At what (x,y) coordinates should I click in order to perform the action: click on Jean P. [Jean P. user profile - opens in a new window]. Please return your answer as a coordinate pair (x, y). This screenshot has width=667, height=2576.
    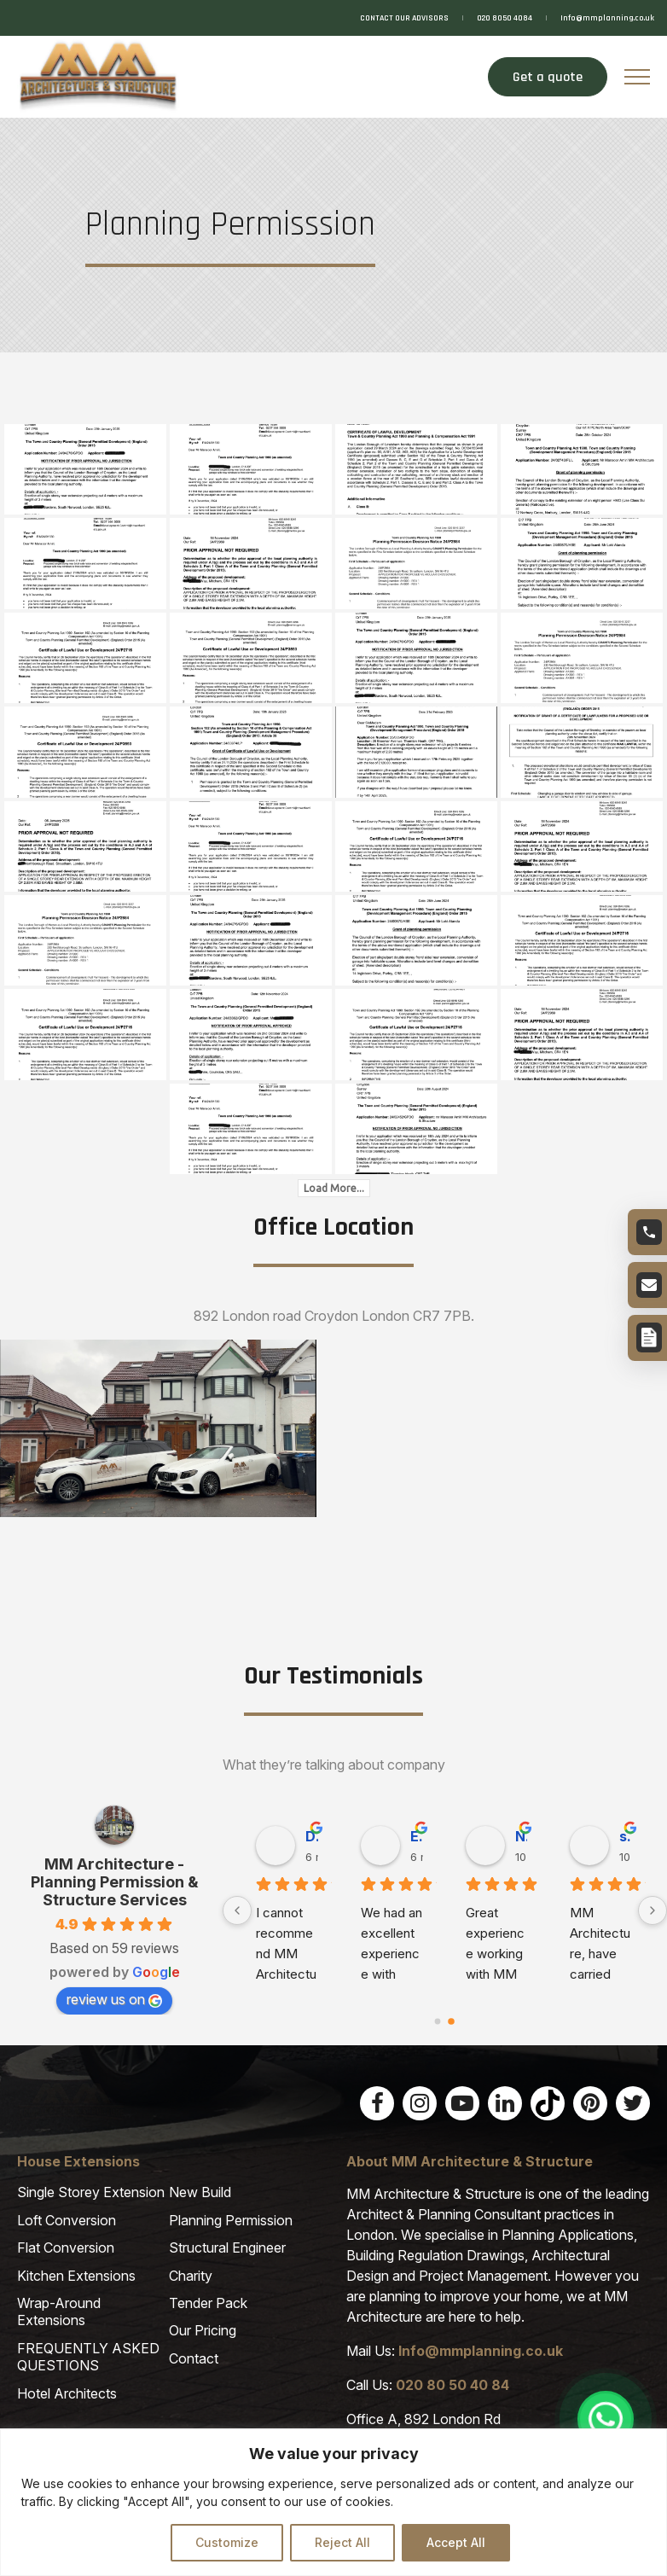
    Looking at the image, I should click on (417, 1836).